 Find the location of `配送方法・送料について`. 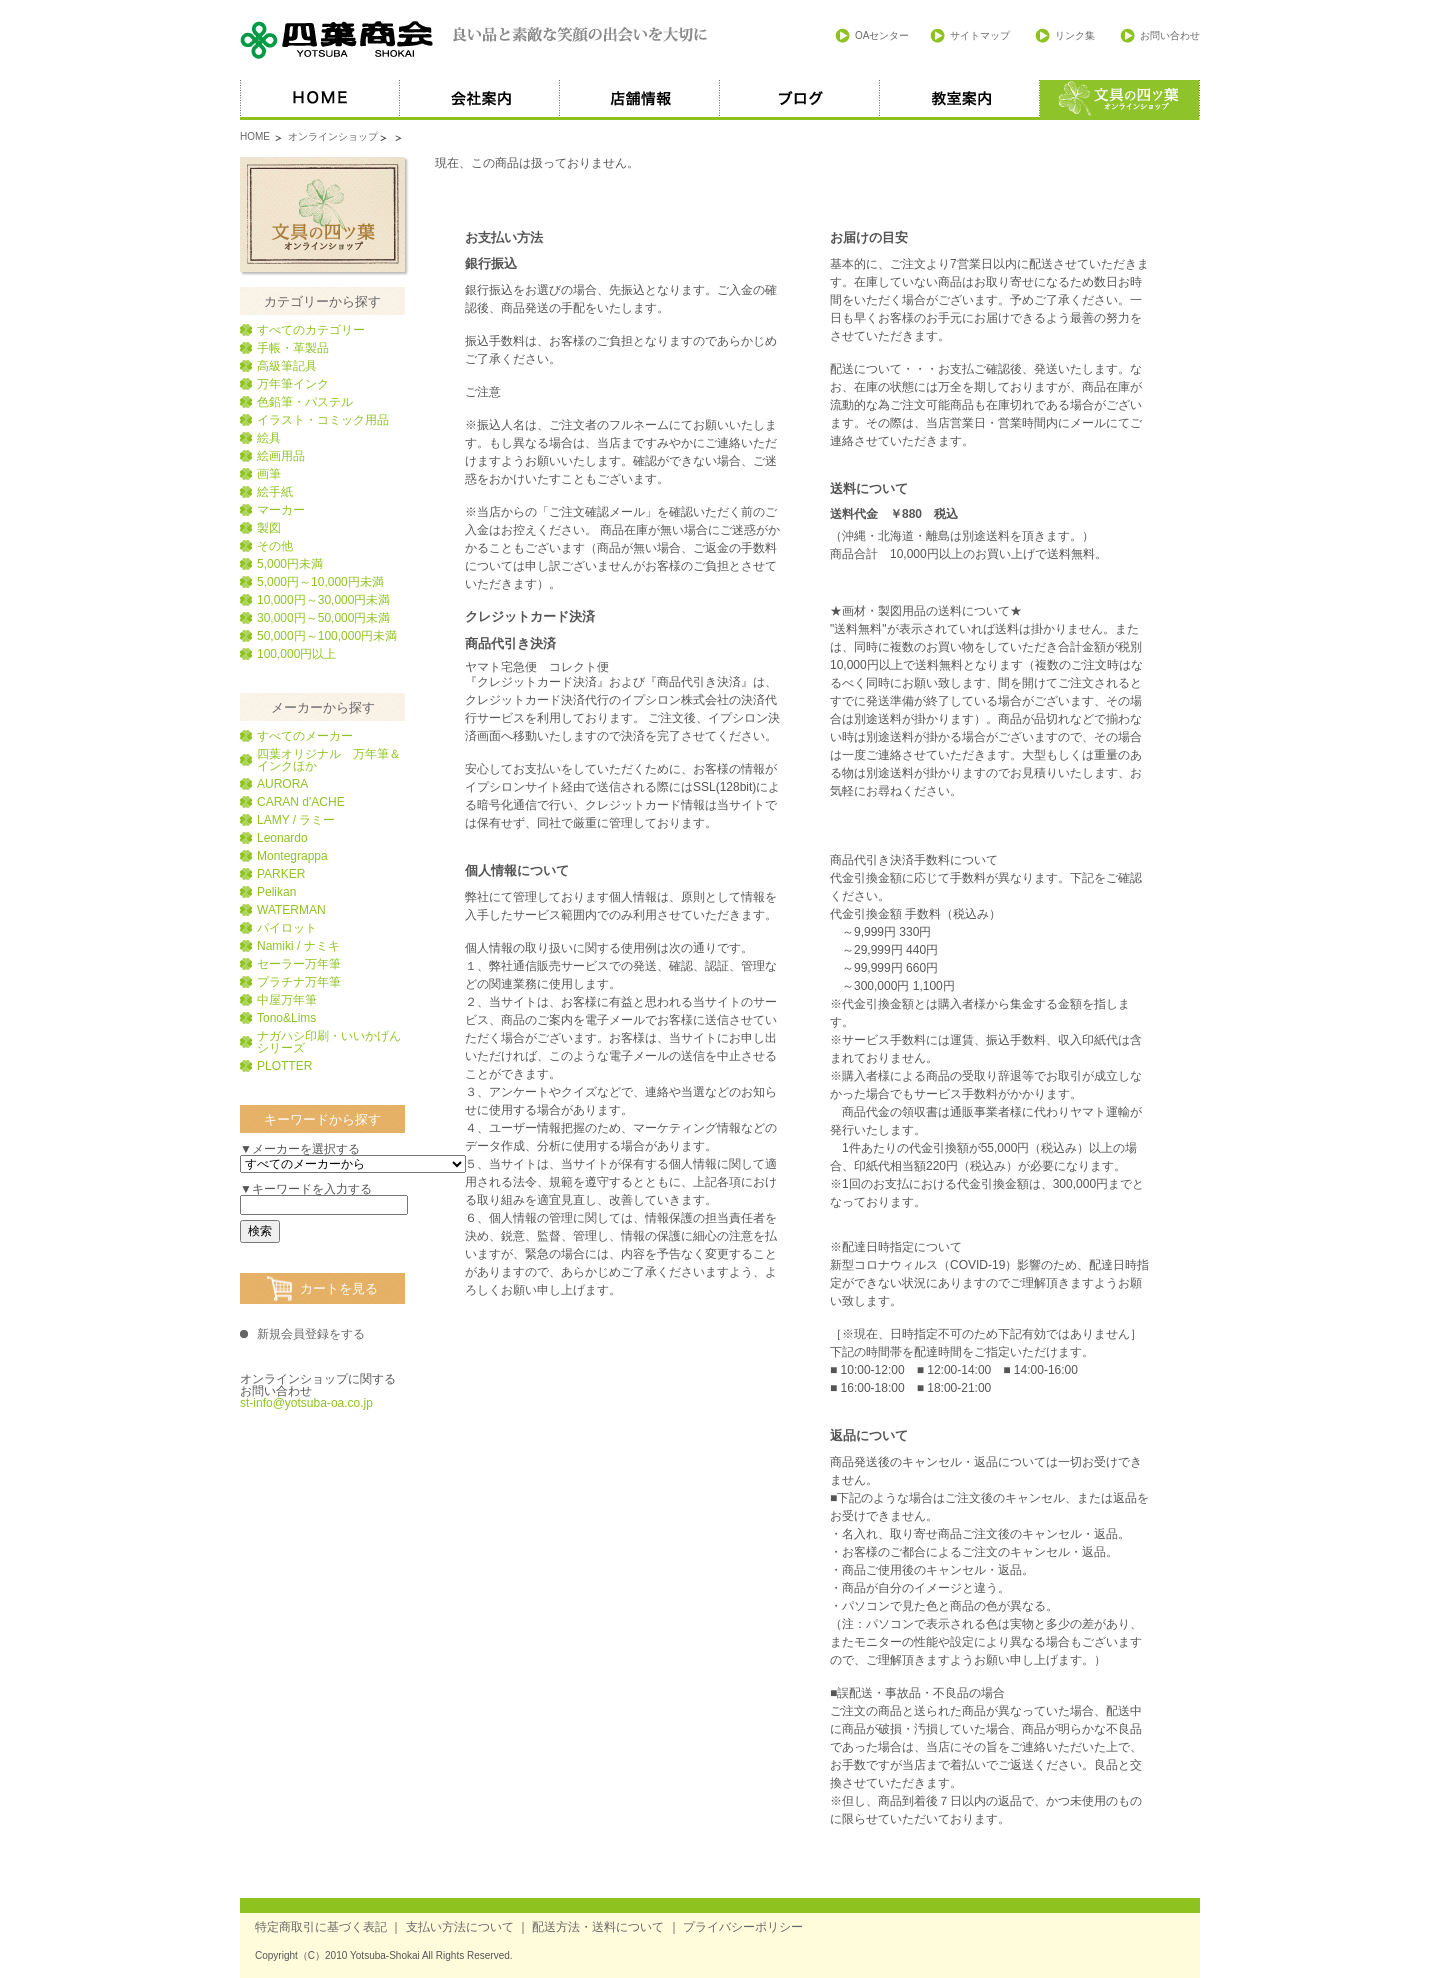

配送方法・送料について is located at coordinates (598, 1927).